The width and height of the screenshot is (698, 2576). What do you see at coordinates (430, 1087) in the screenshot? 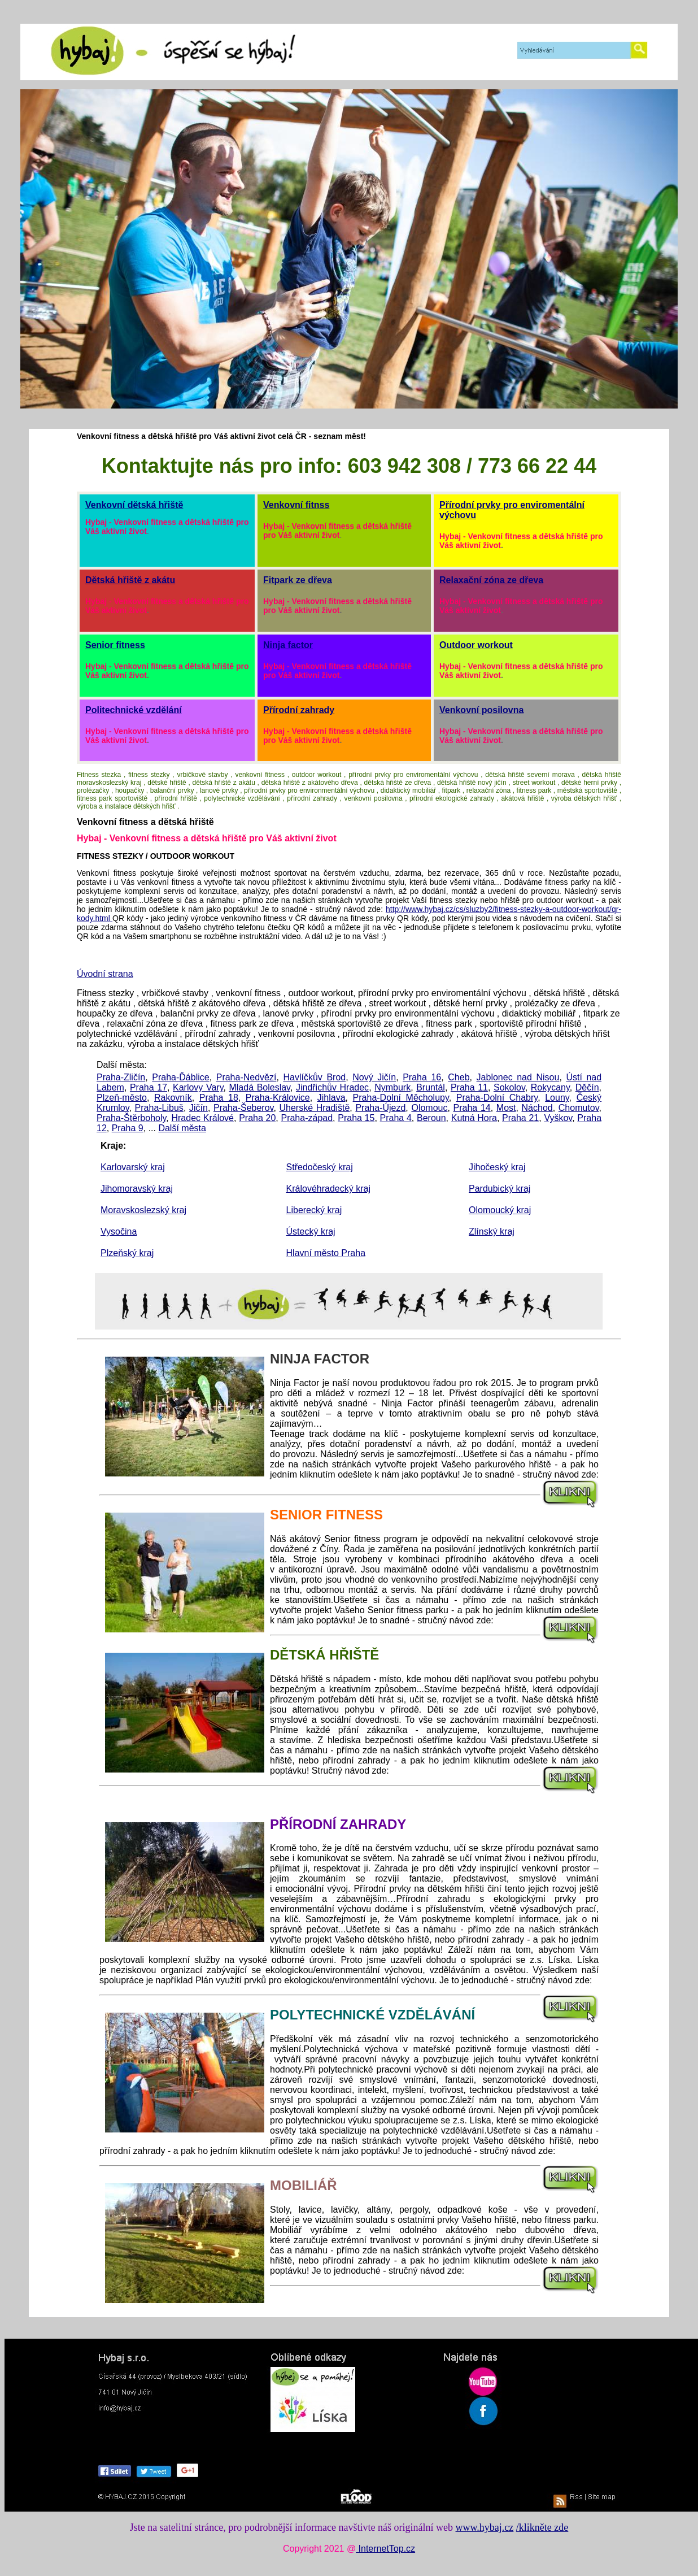
I see `Bruntál` at bounding box center [430, 1087].